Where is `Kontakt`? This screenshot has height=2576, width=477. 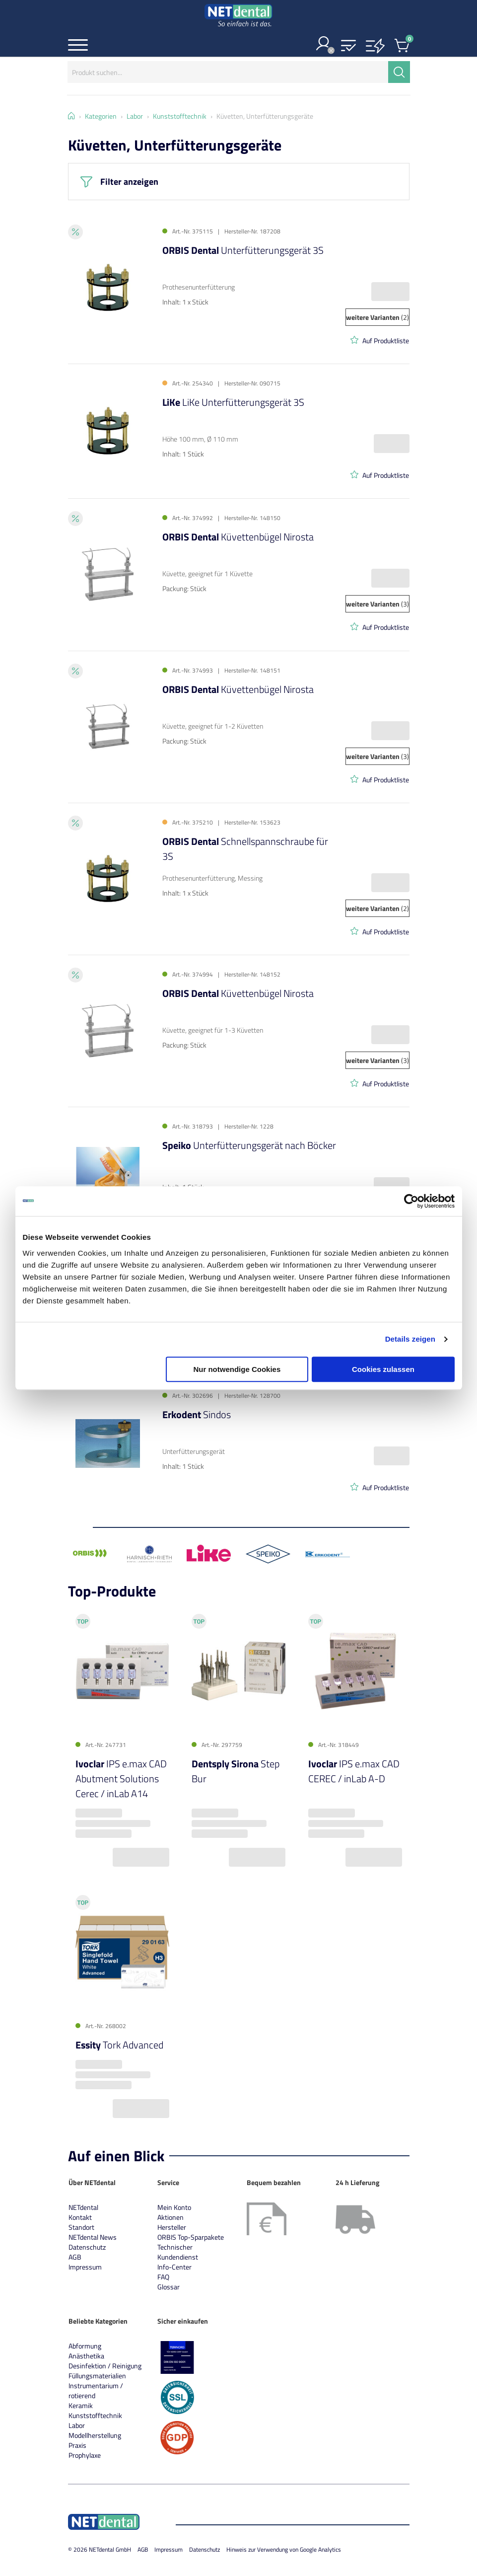 Kontakt is located at coordinates (80, 2217).